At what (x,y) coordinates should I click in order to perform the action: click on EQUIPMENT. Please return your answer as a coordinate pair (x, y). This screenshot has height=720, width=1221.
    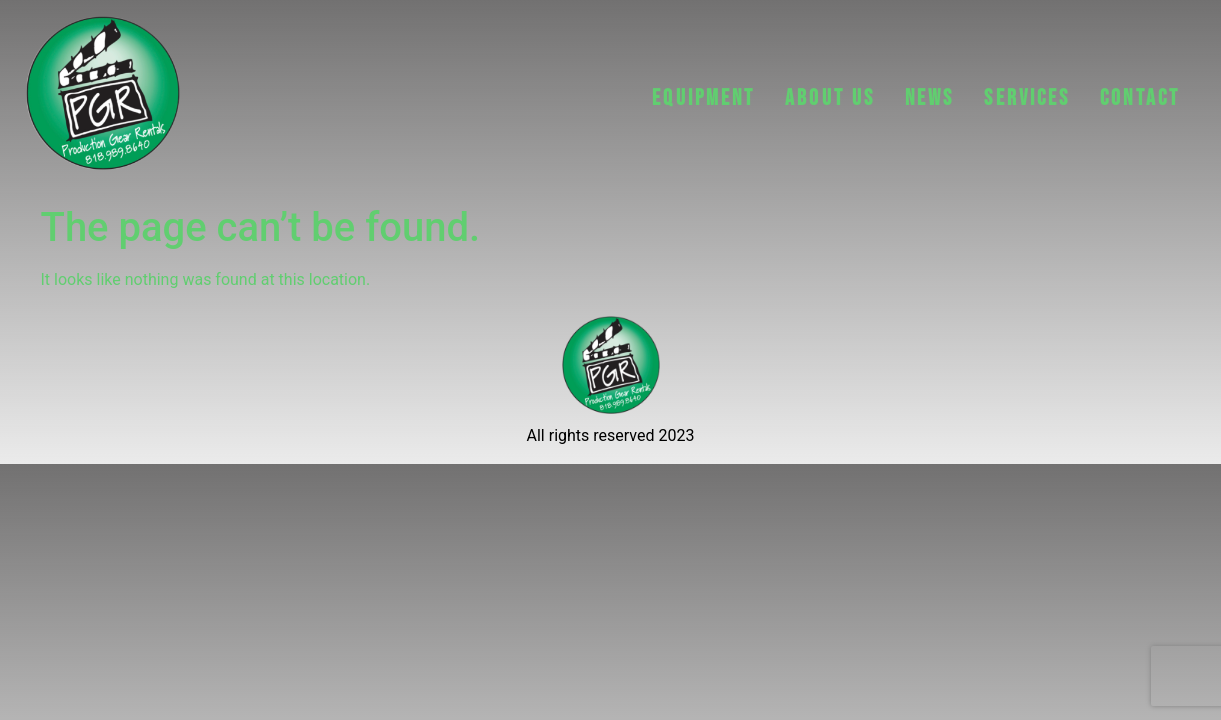
    Looking at the image, I should click on (703, 98).